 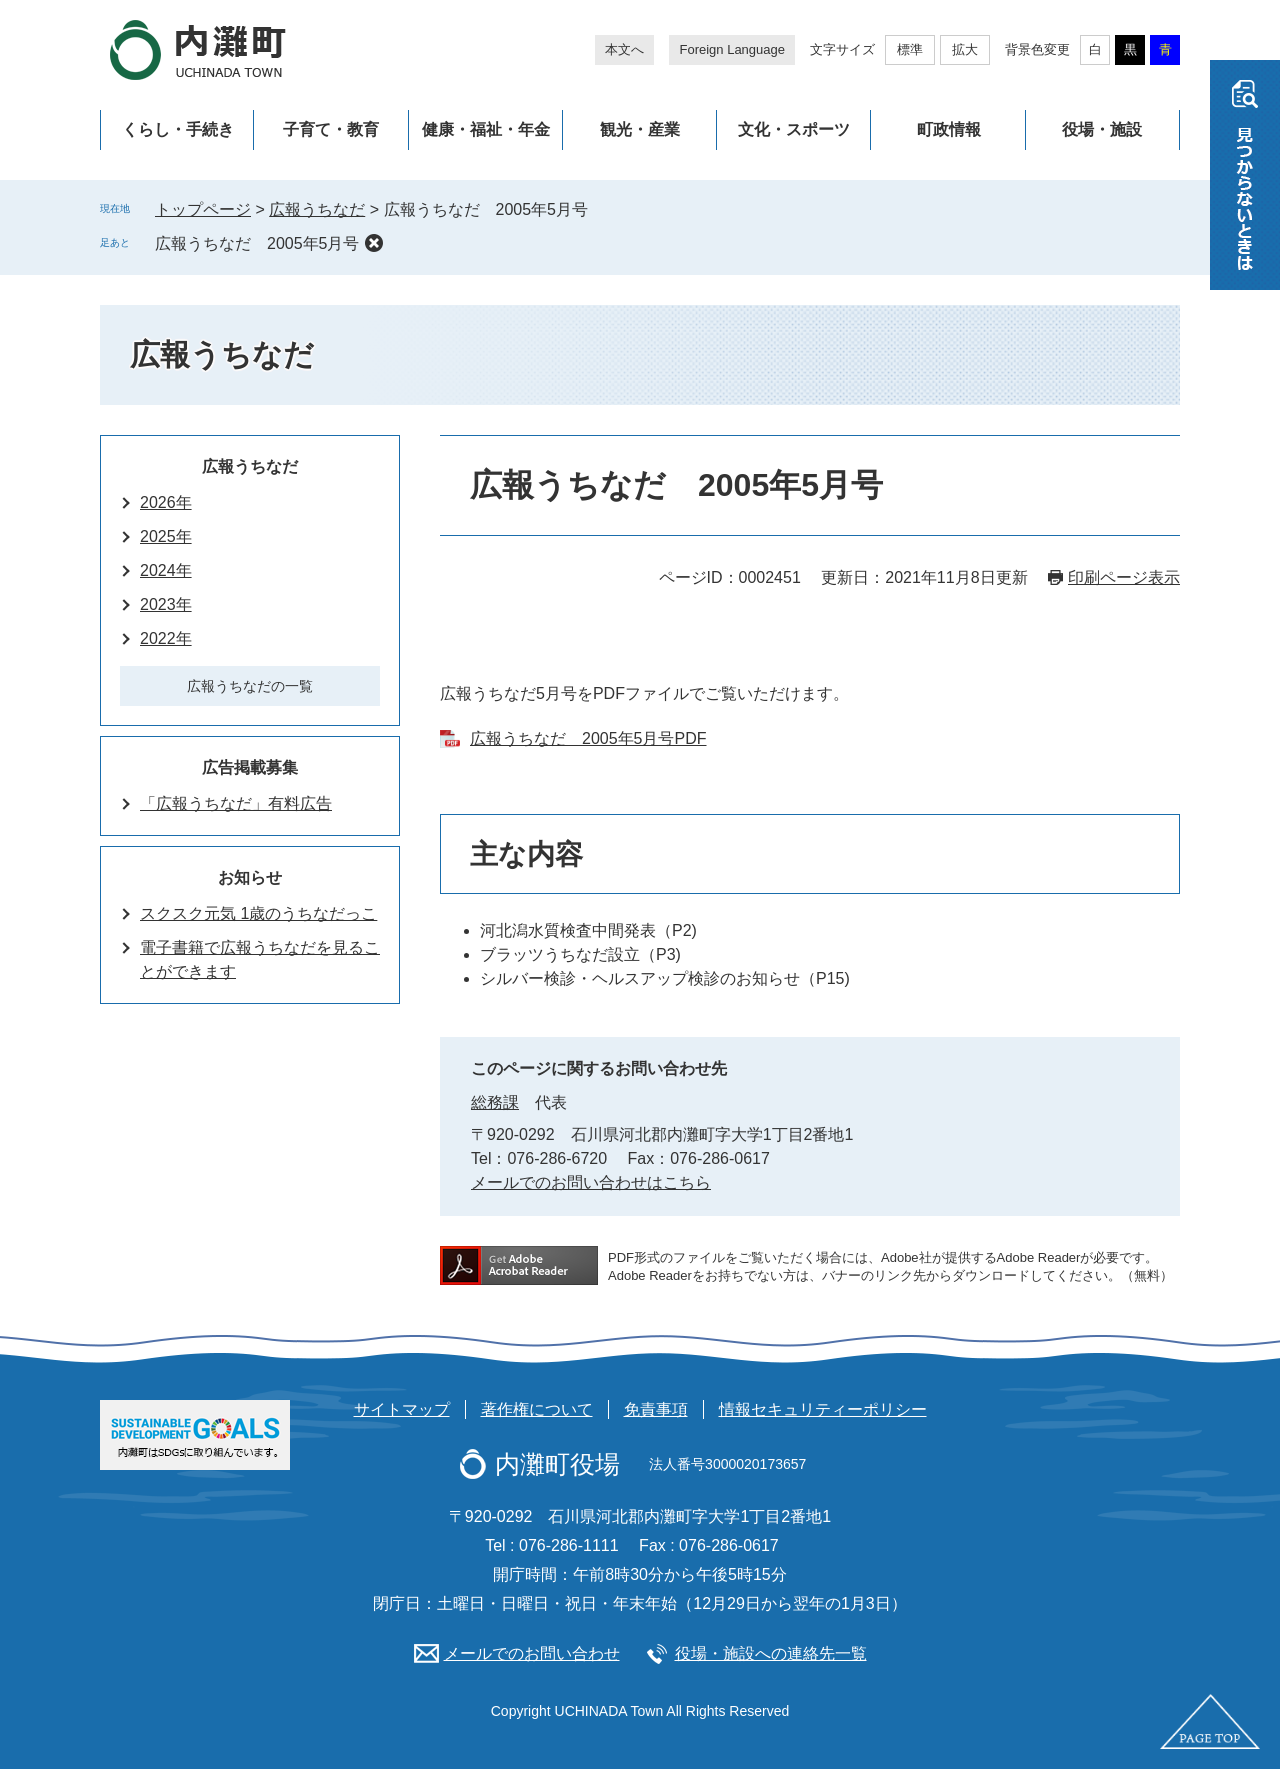 I want to click on 広報うちなだの一覧, so click(x=250, y=686).